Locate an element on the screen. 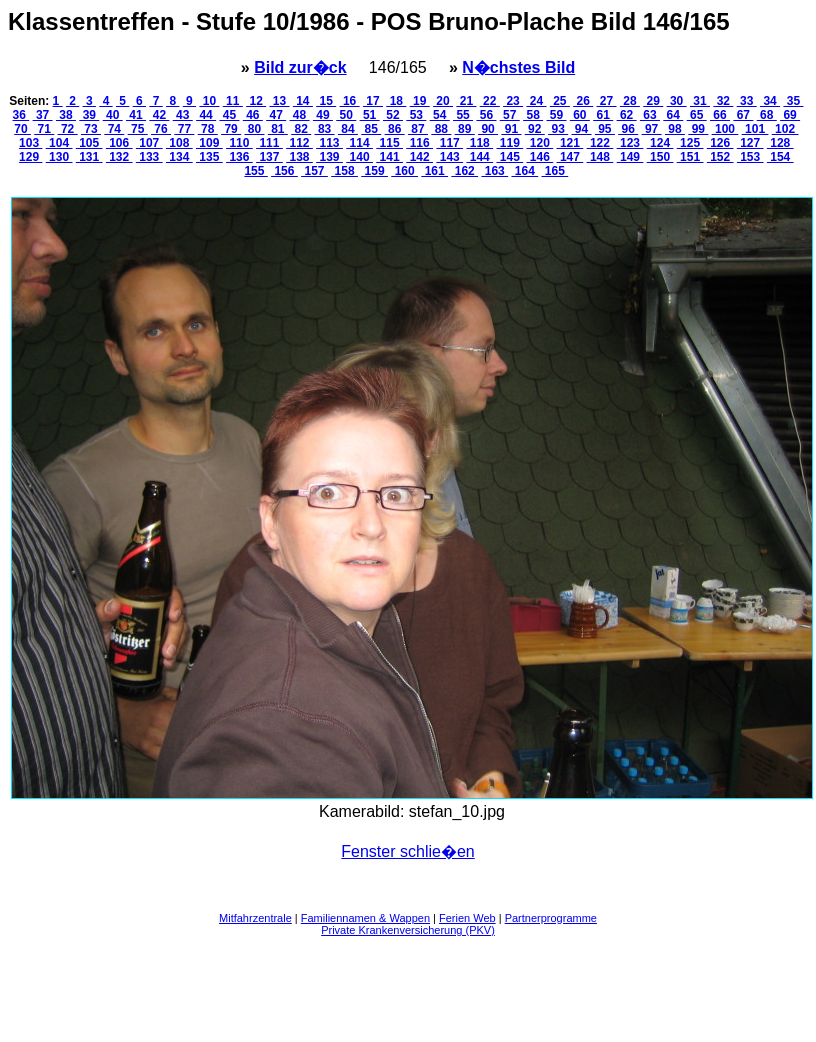 Image resolution: width=816 pixels, height=1042 pixels. 105 is located at coordinates (89, 143).